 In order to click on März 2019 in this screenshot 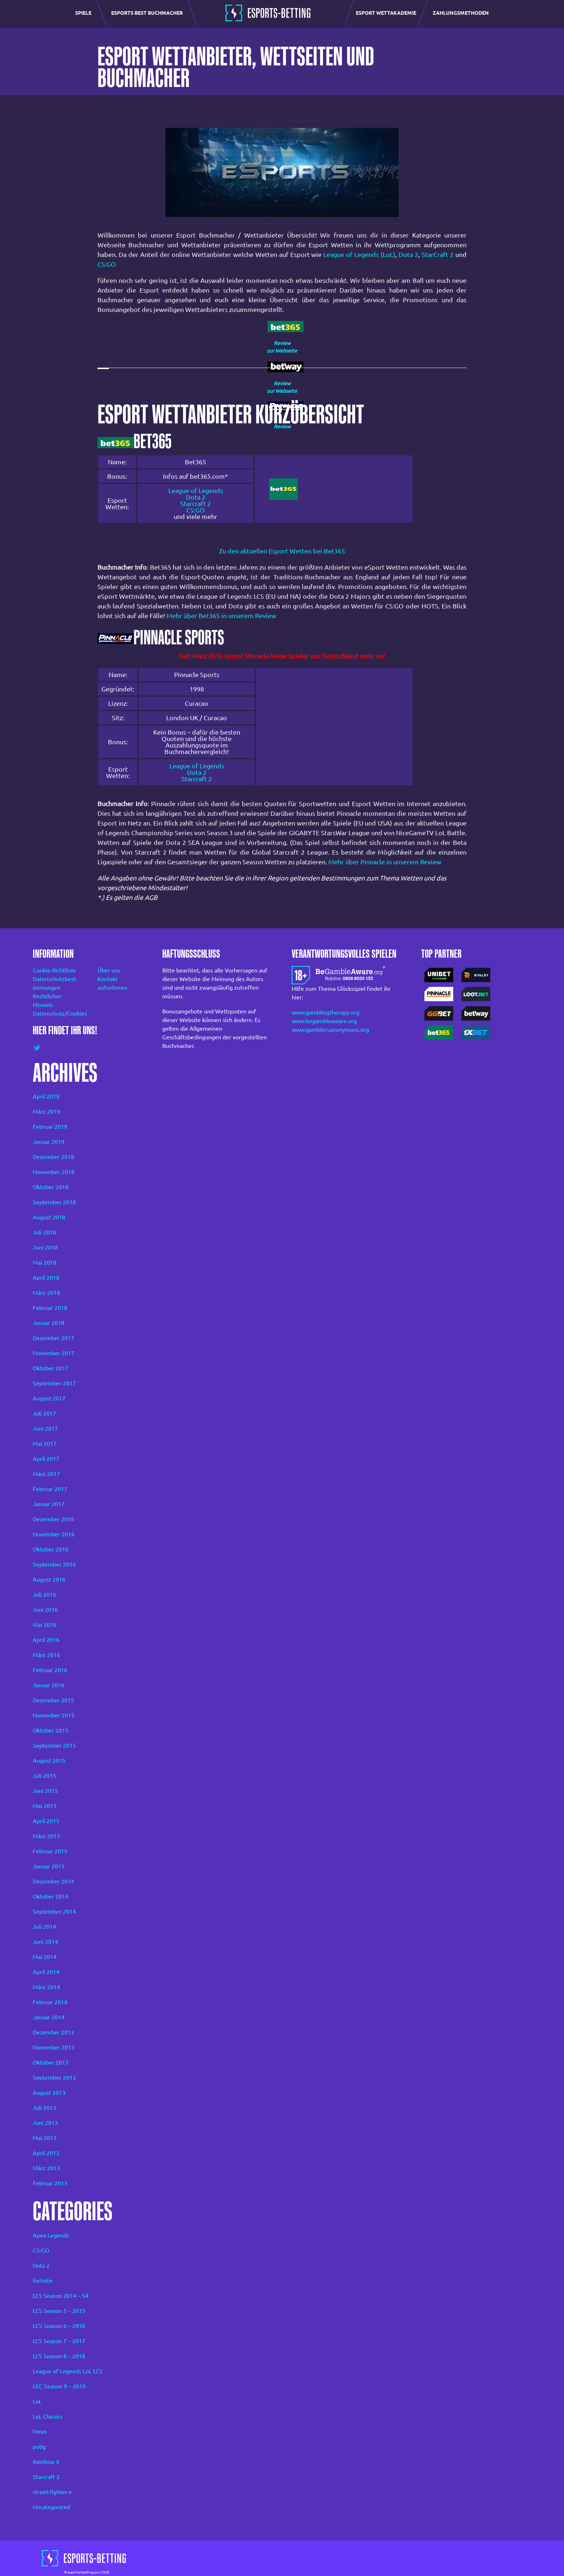, I will do `click(46, 1111)`.